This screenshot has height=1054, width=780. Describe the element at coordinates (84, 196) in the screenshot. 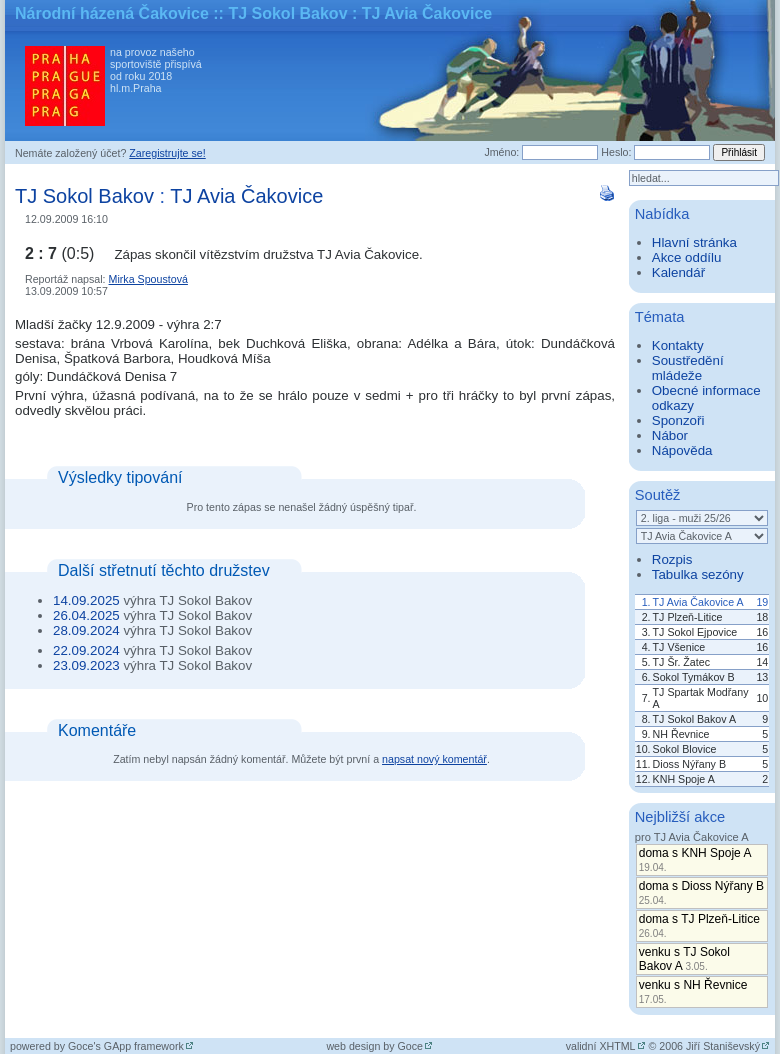

I see `TJ Sokol Bakov` at that location.